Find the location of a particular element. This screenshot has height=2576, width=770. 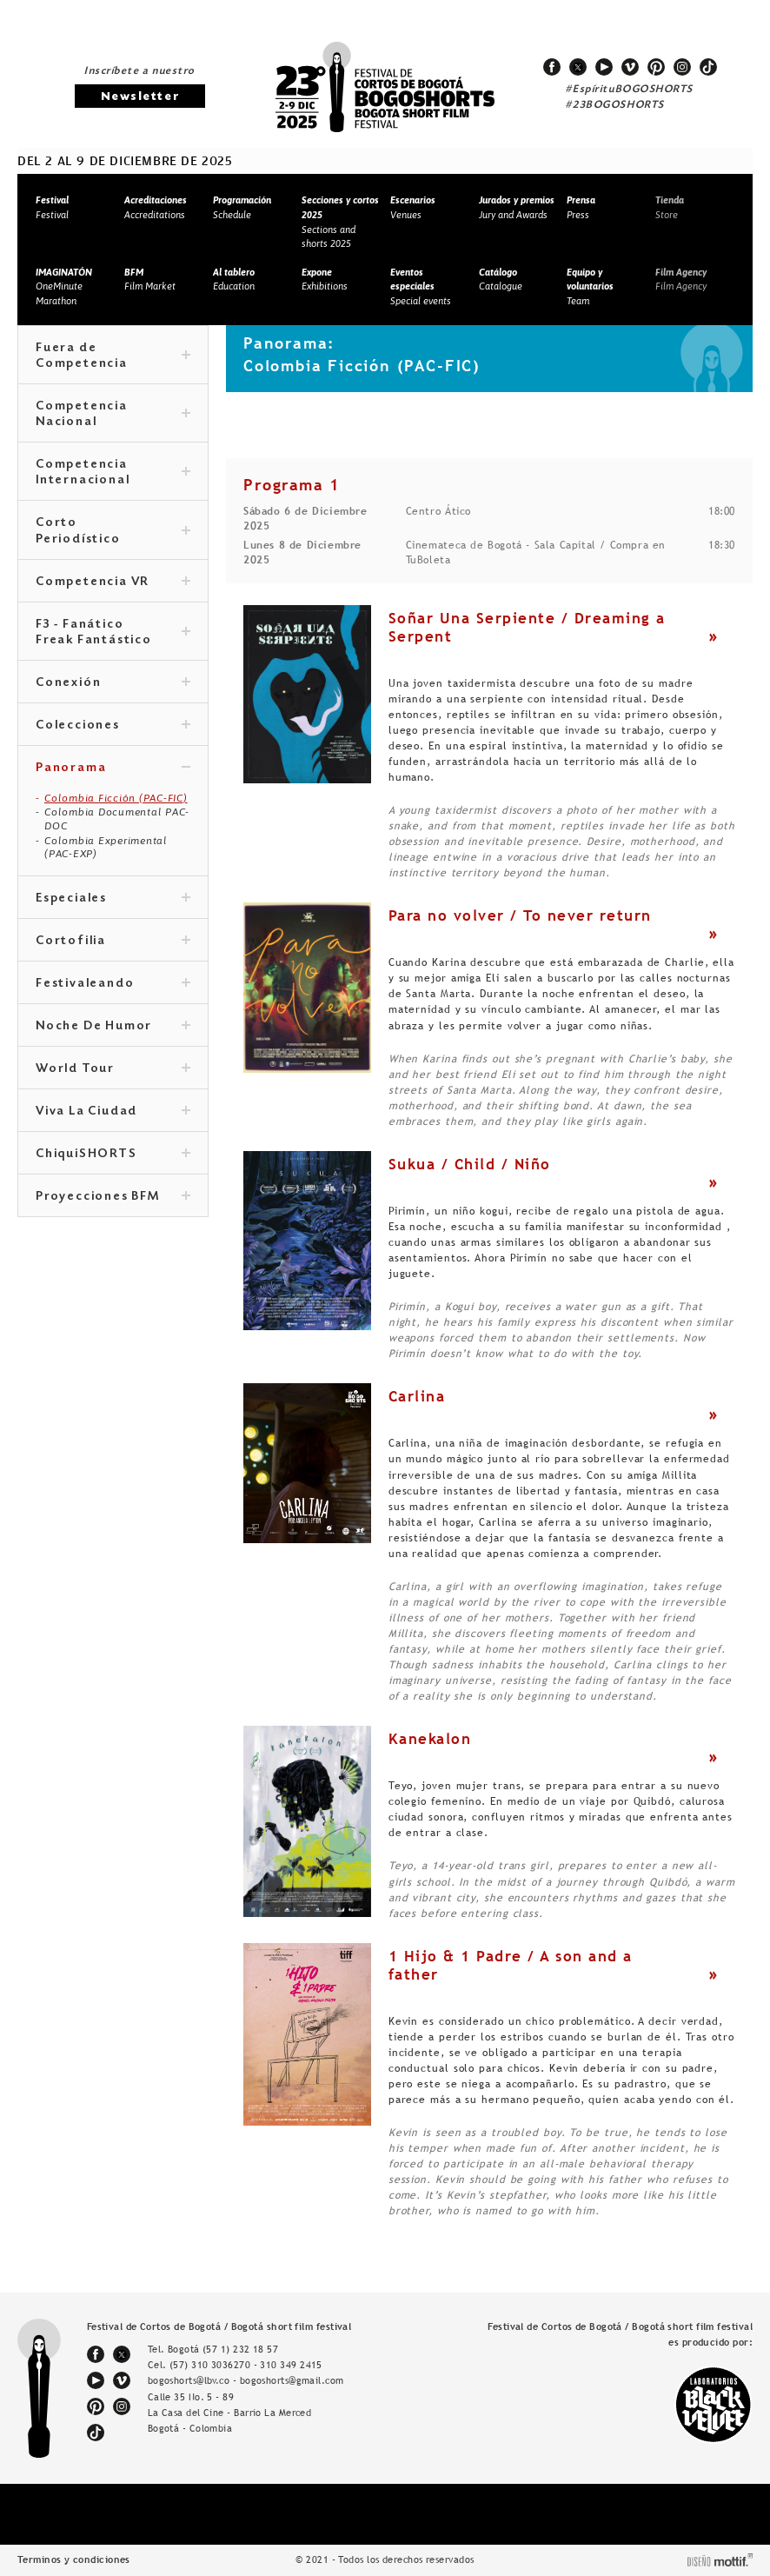

instagram is located at coordinates (682, 67).